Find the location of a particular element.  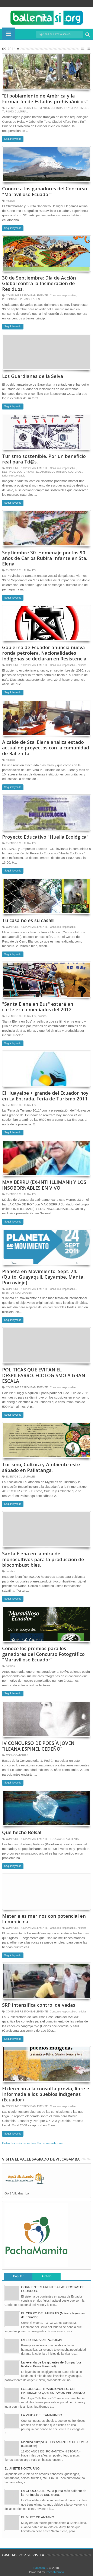

Tu casa no es su casa!!! is located at coordinates (28, 920).